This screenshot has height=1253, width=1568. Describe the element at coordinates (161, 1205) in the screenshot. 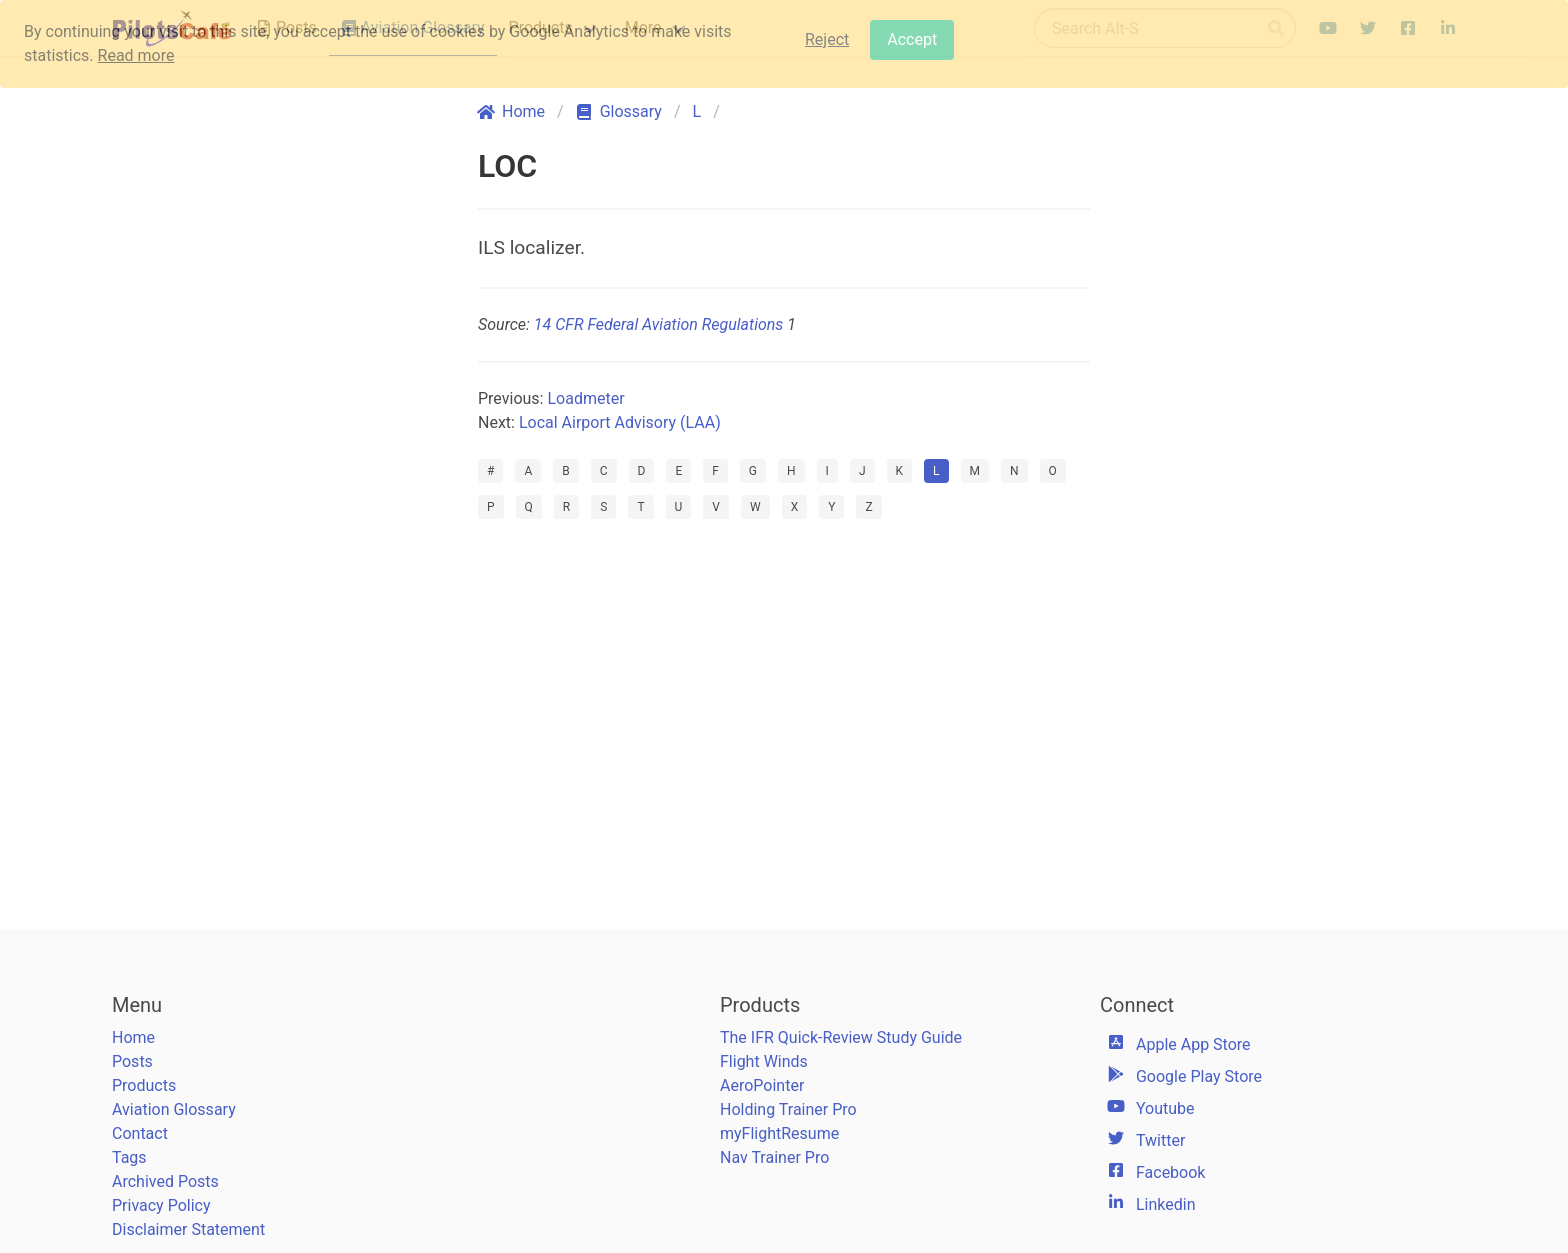

I see `Privacy Policy` at that location.